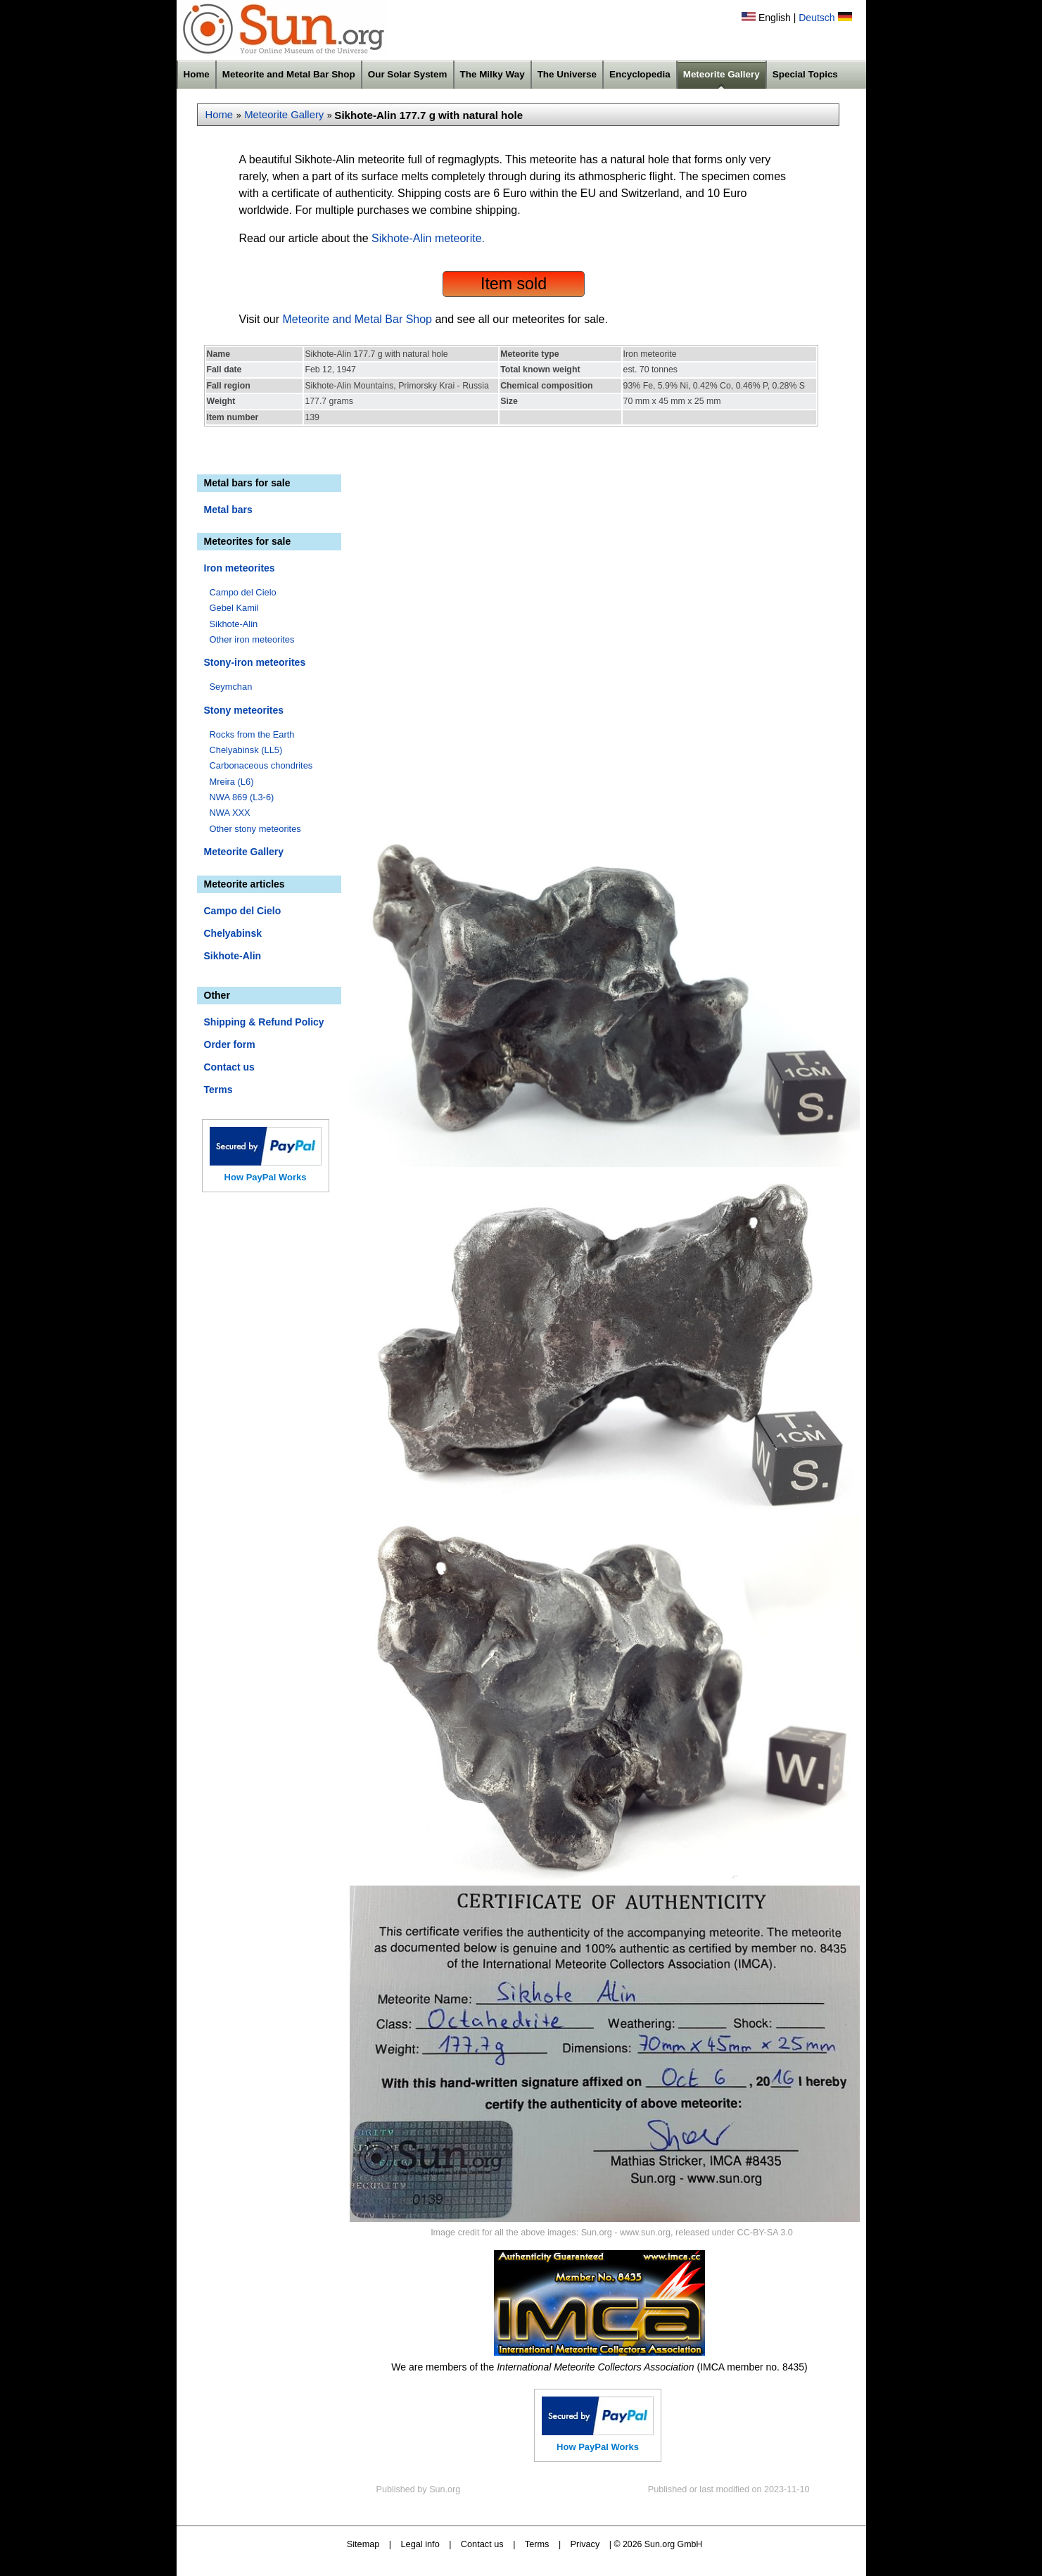  Describe the element at coordinates (255, 828) in the screenshot. I see `Other stony meteorites` at that location.